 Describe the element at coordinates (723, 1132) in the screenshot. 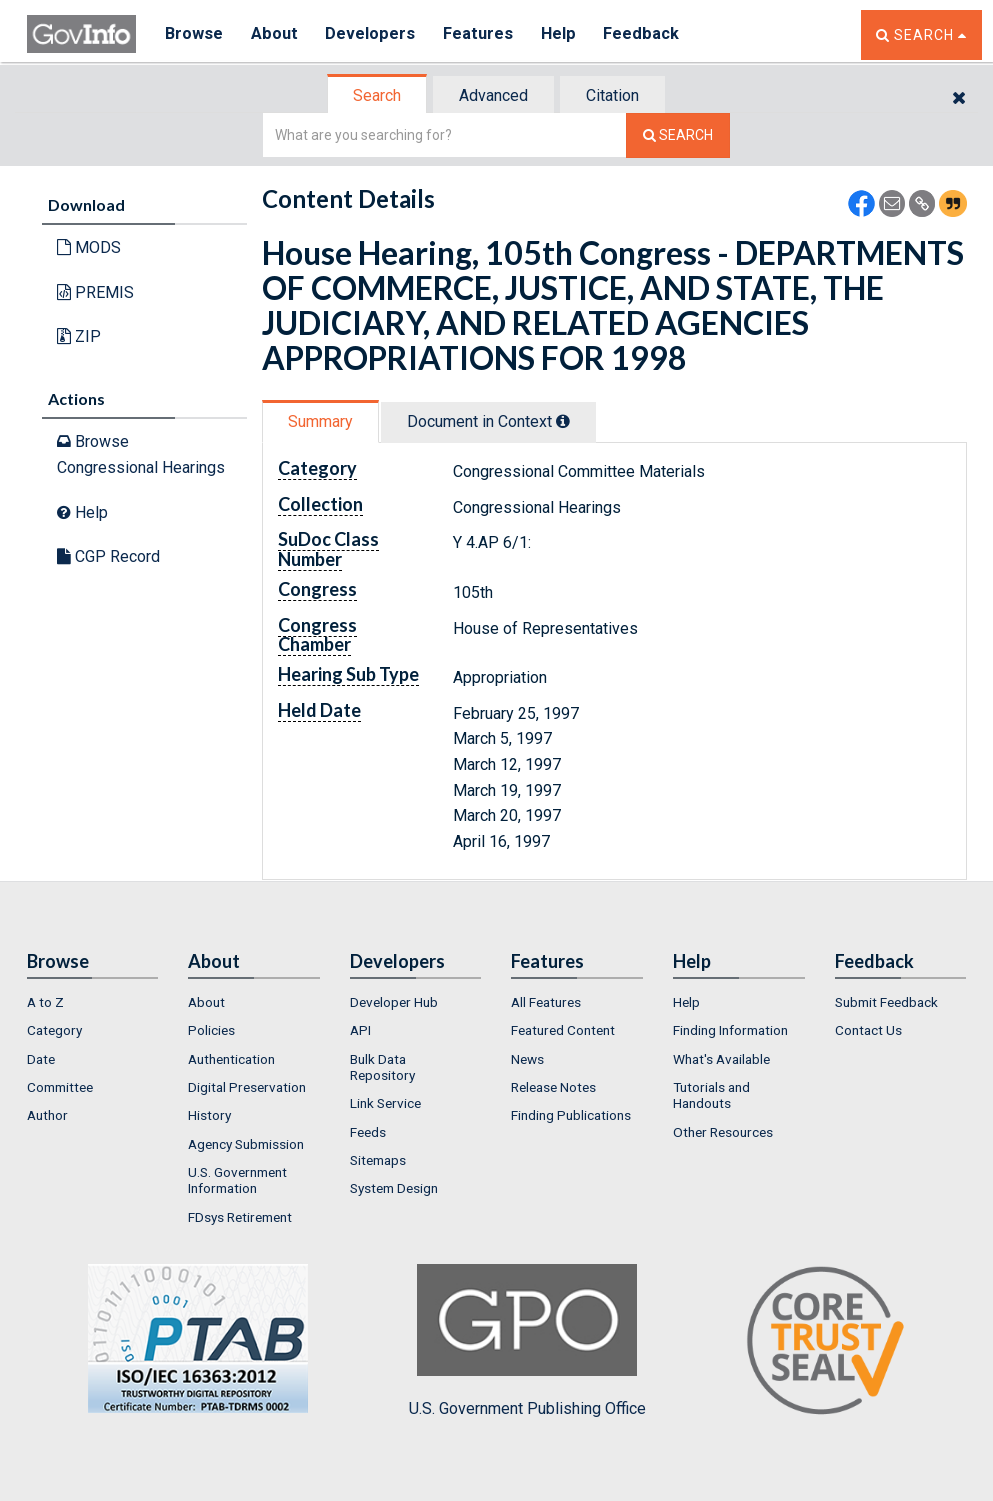

I see `Other Resources` at that location.